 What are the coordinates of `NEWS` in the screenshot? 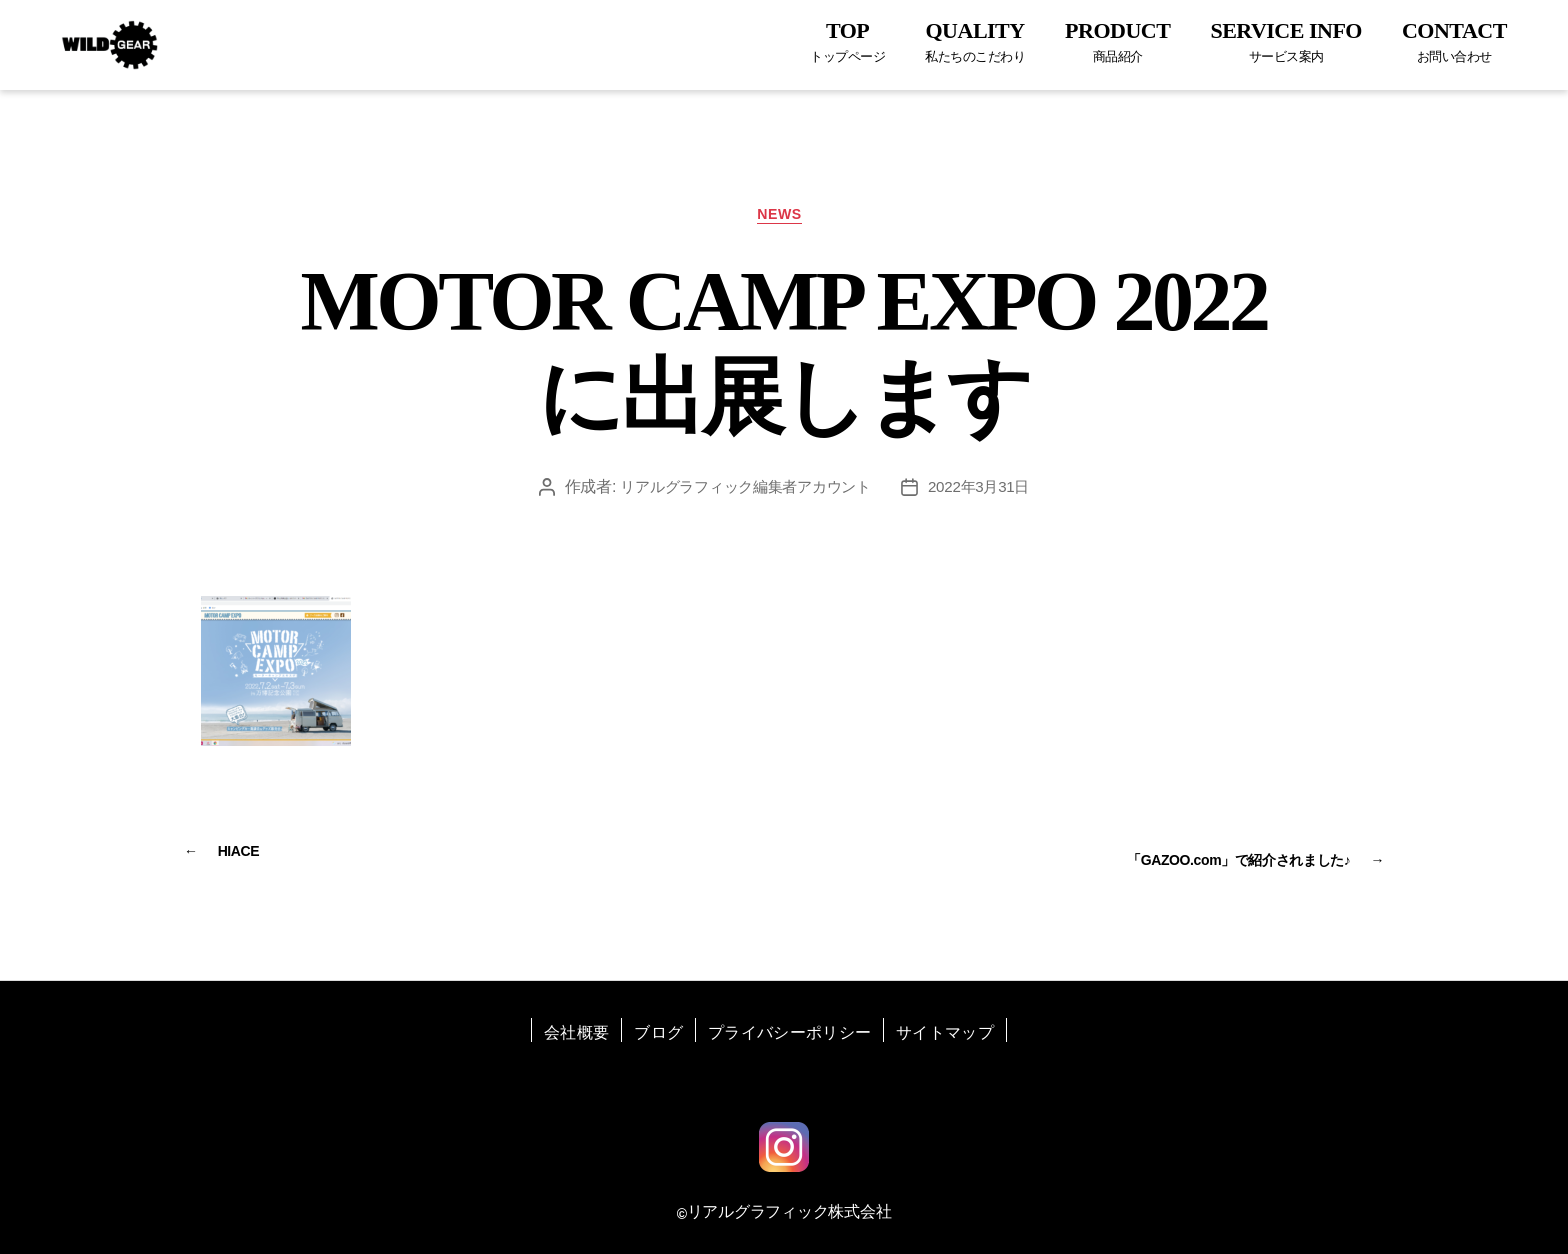 It's located at (783, 218).